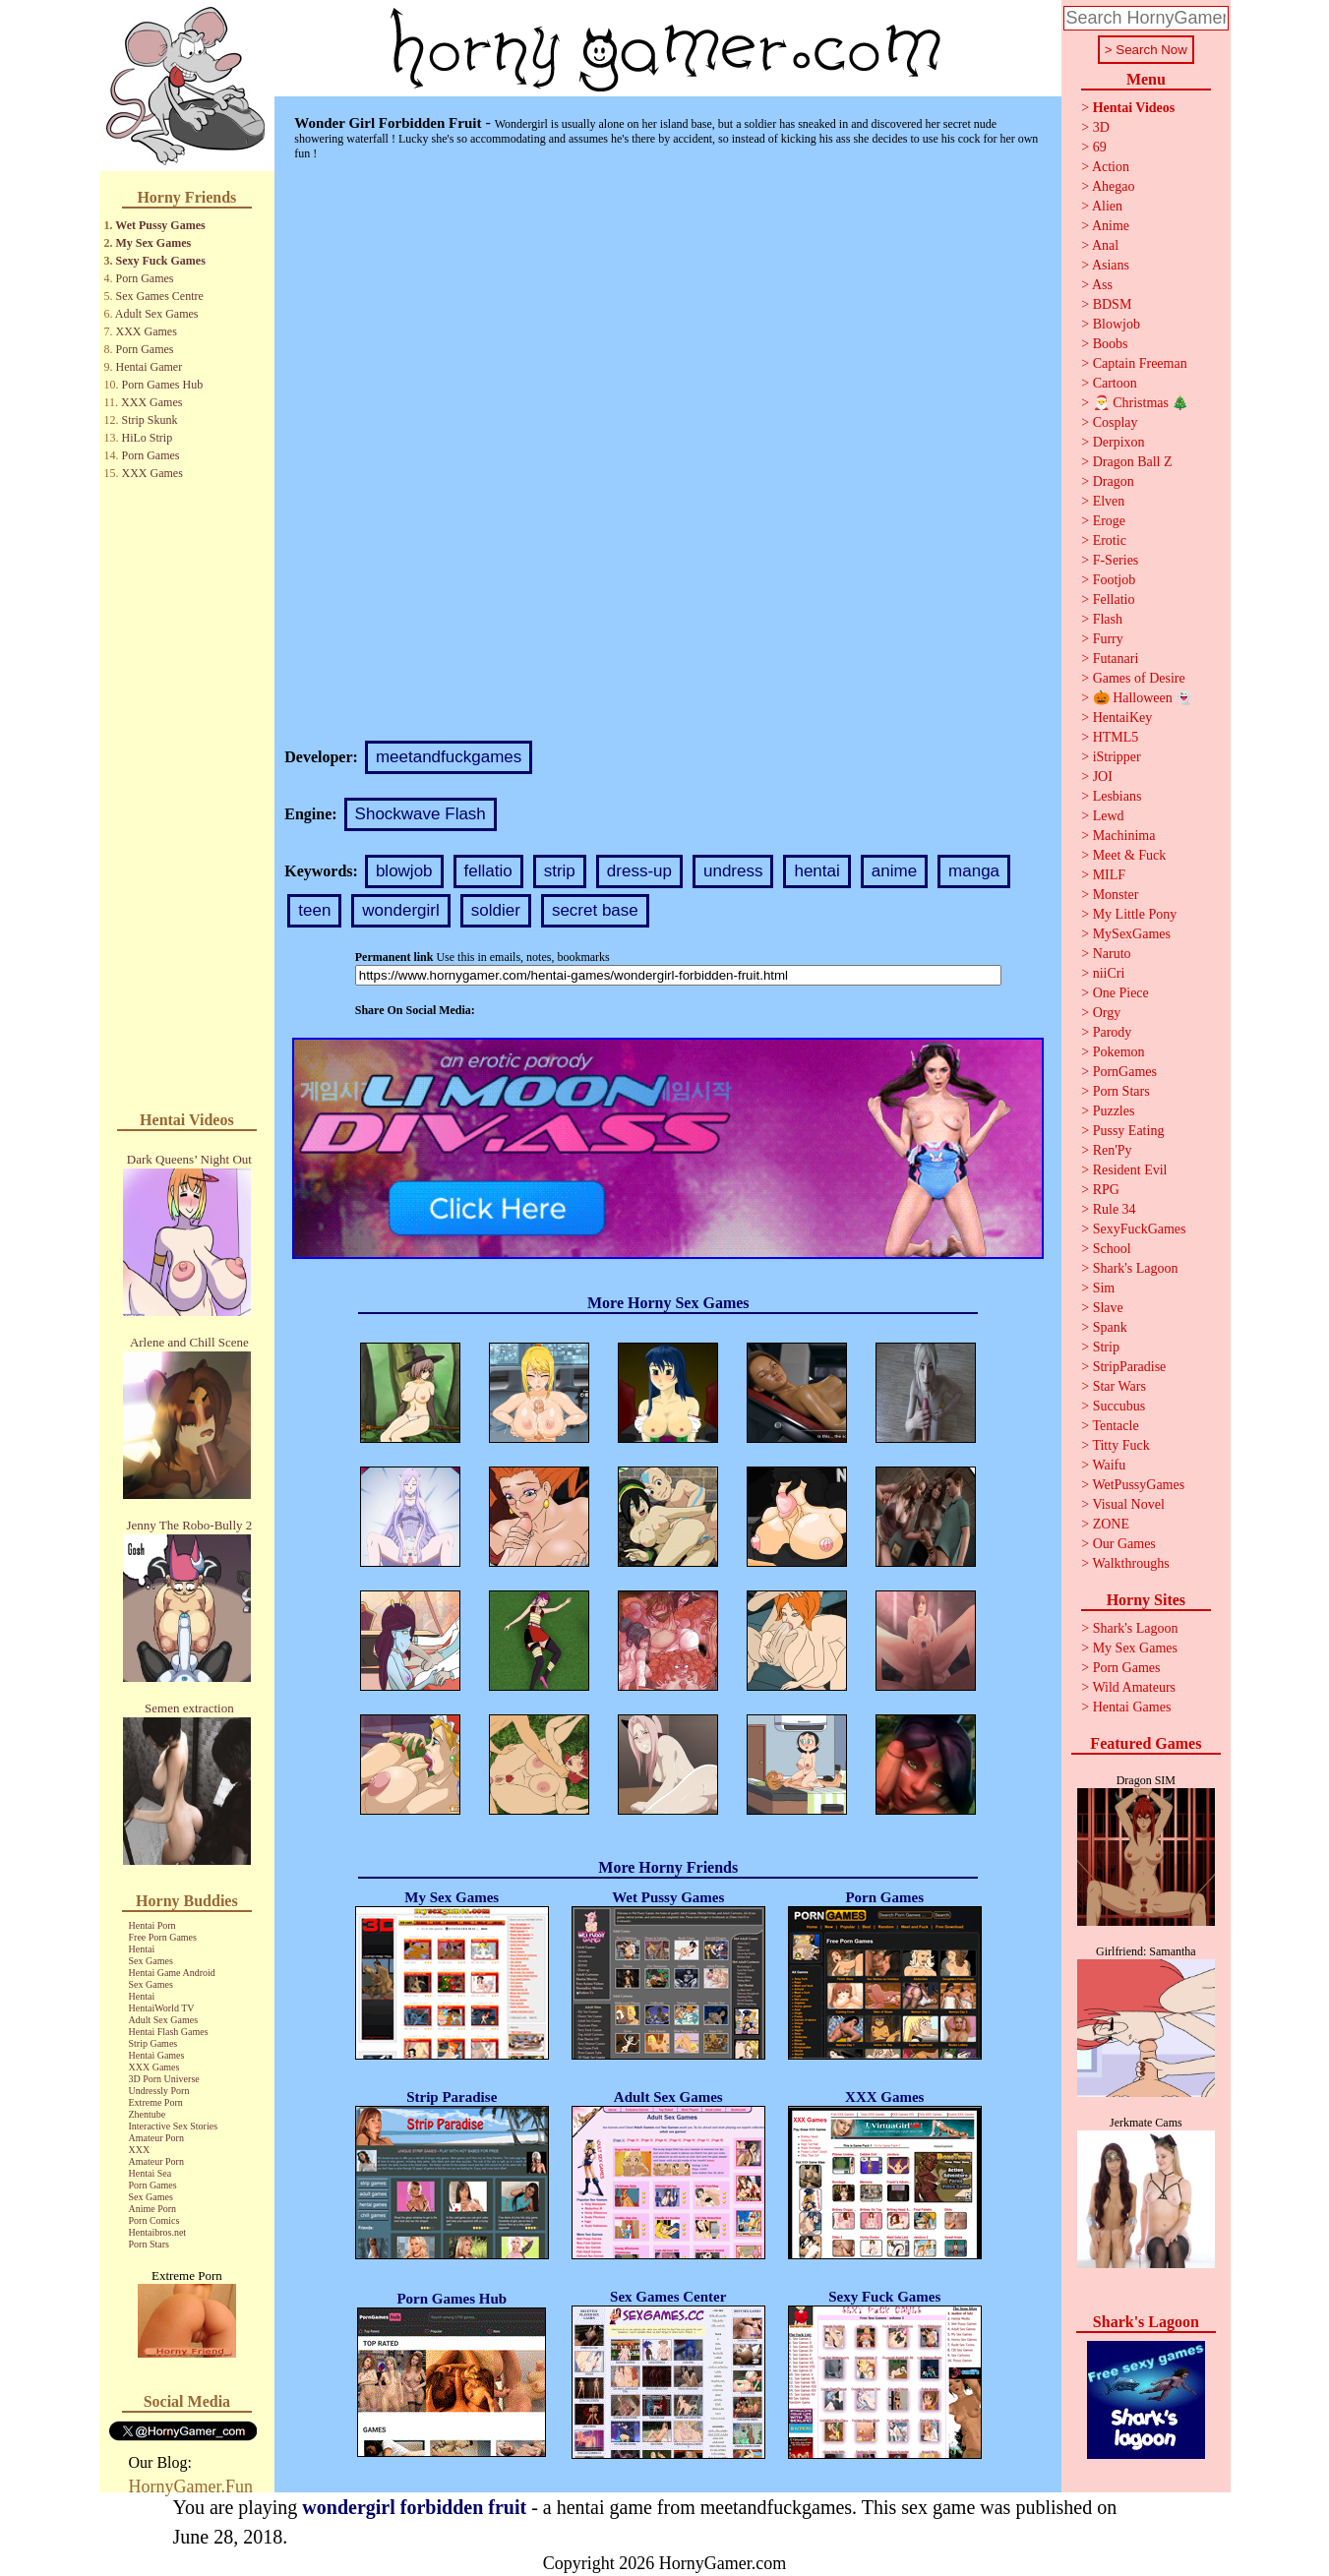  What do you see at coordinates (816, 871) in the screenshot?
I see `hentai` at bounding box center [816, 871].